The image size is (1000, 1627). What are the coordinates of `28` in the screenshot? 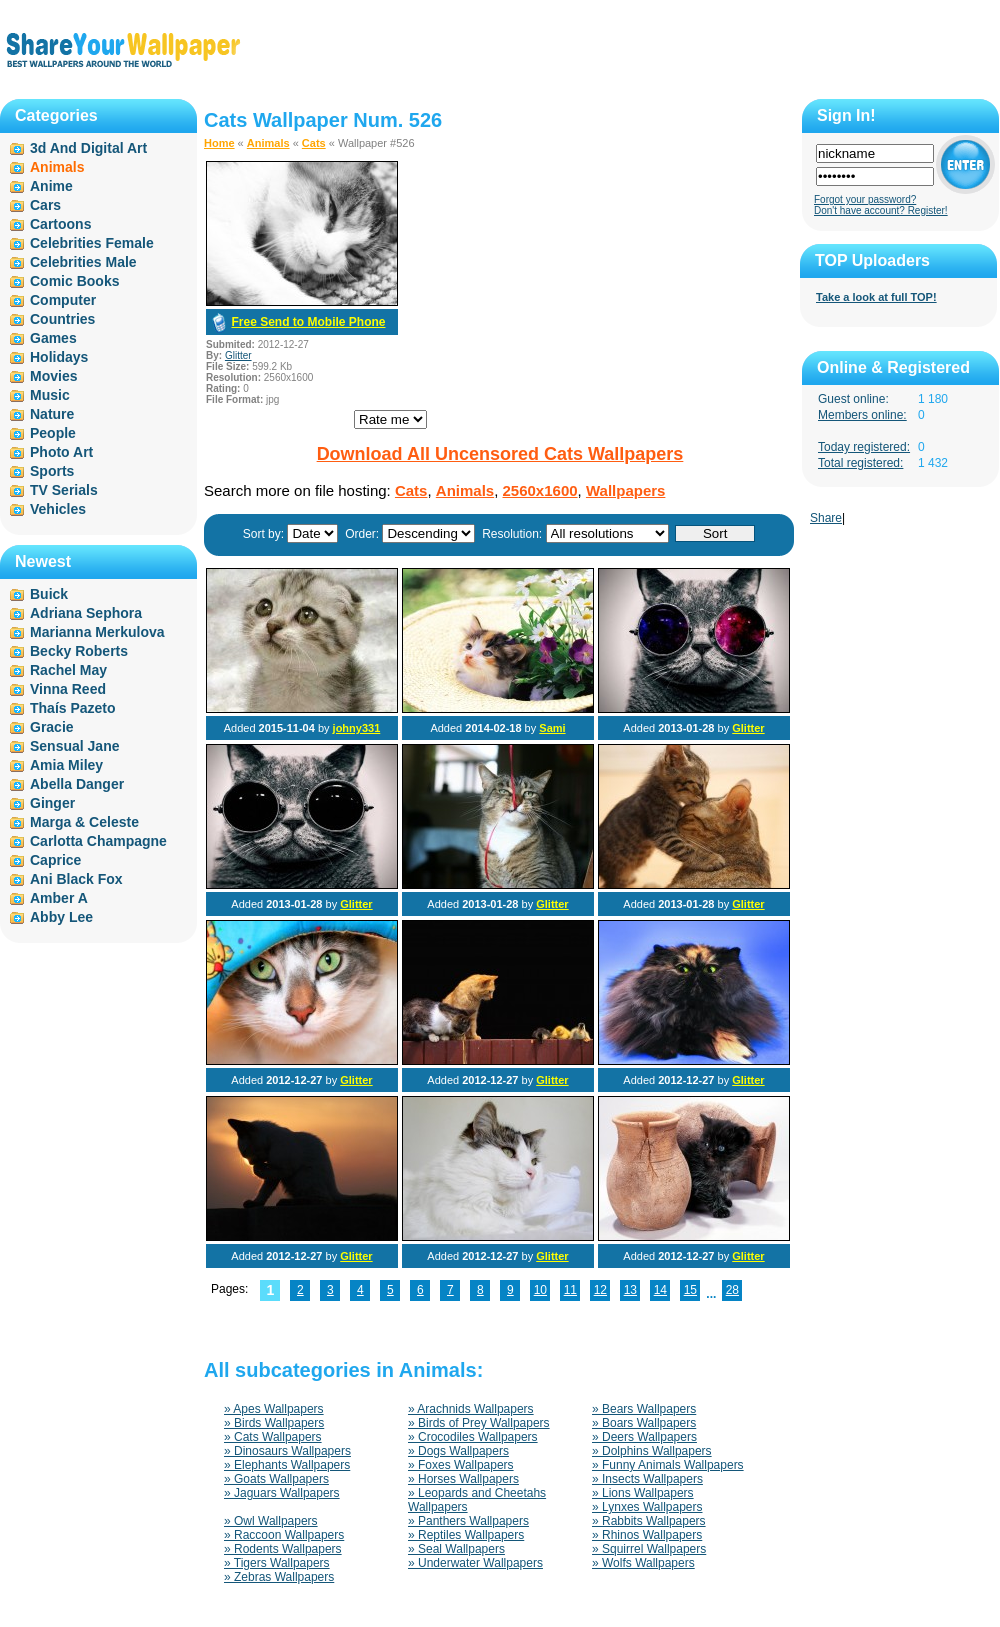 It's located at (732, 1290).